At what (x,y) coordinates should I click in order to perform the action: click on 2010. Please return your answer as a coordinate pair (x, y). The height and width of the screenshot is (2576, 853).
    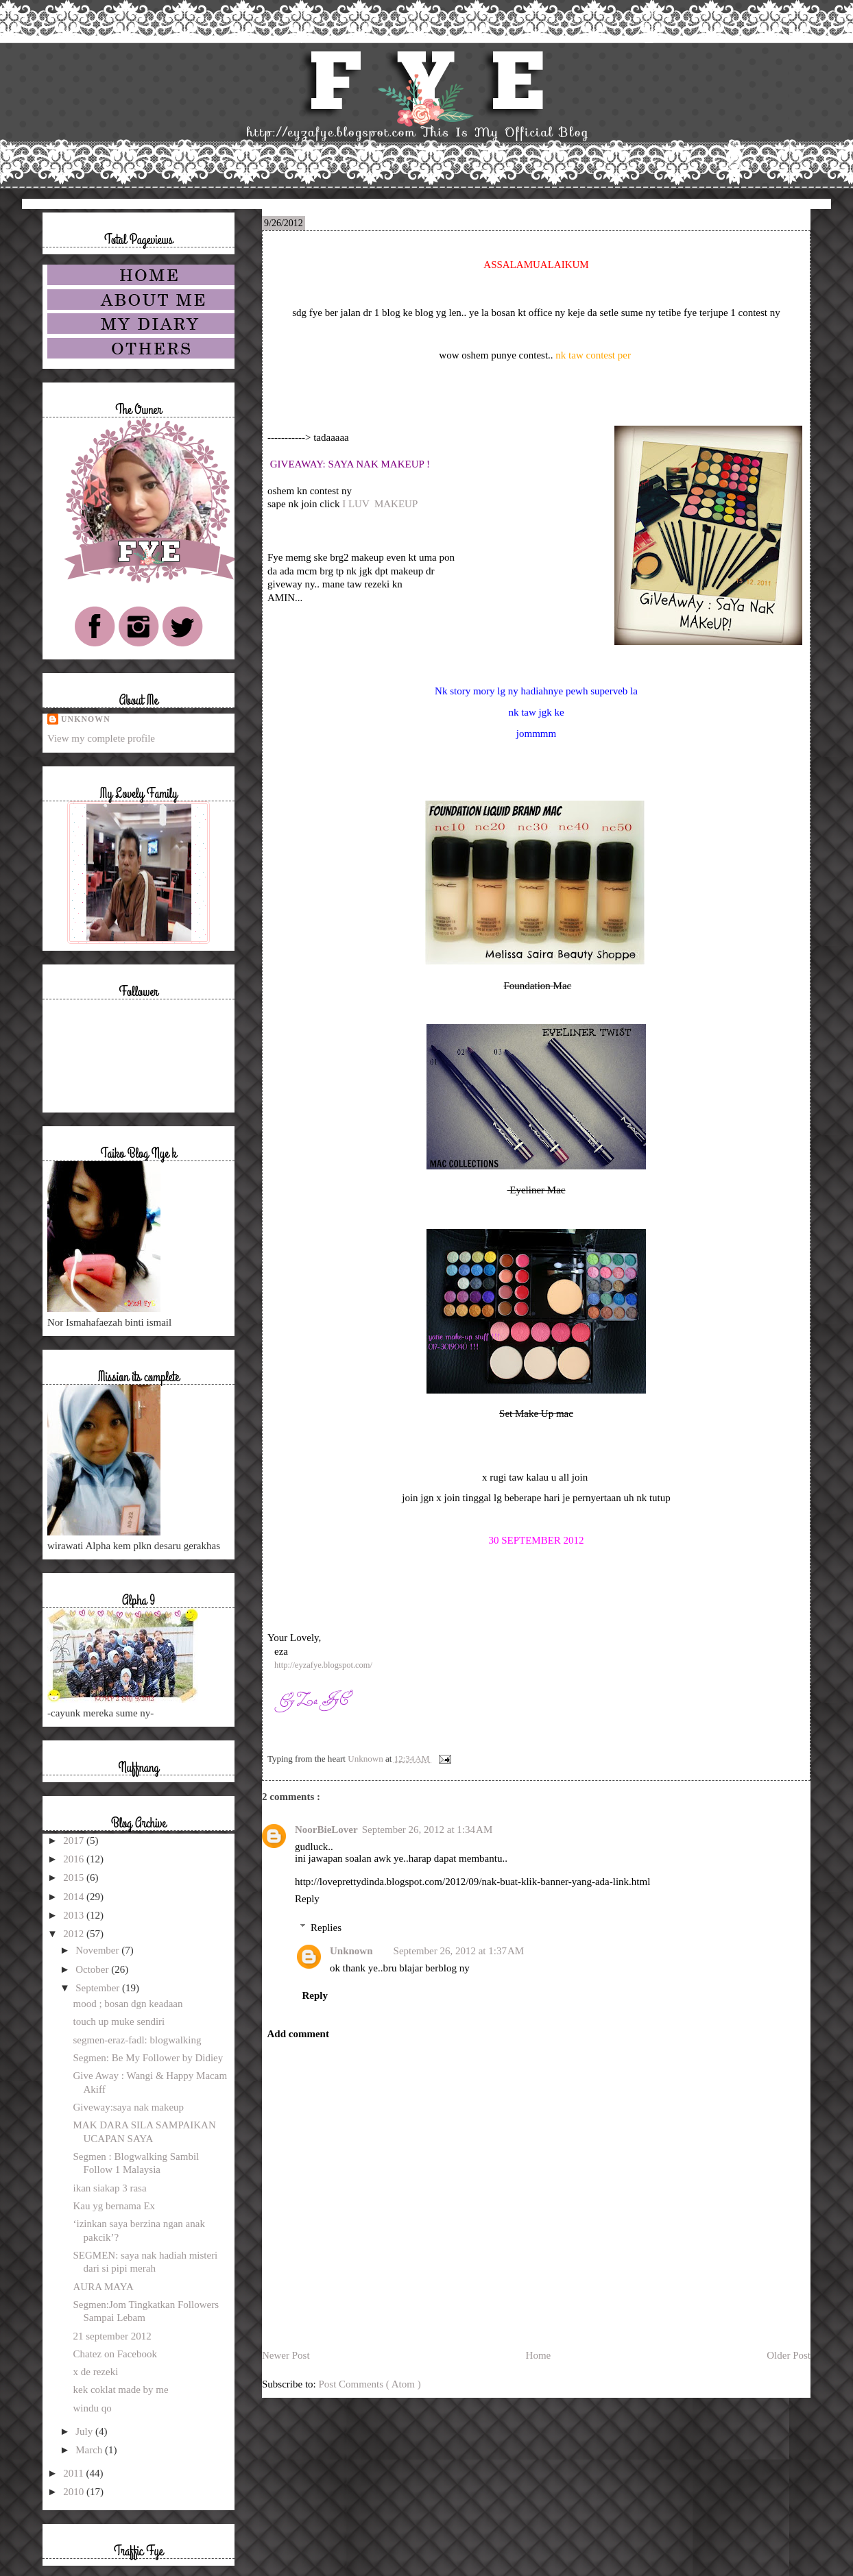
    Looking at the image, I should click on (74, 2491).